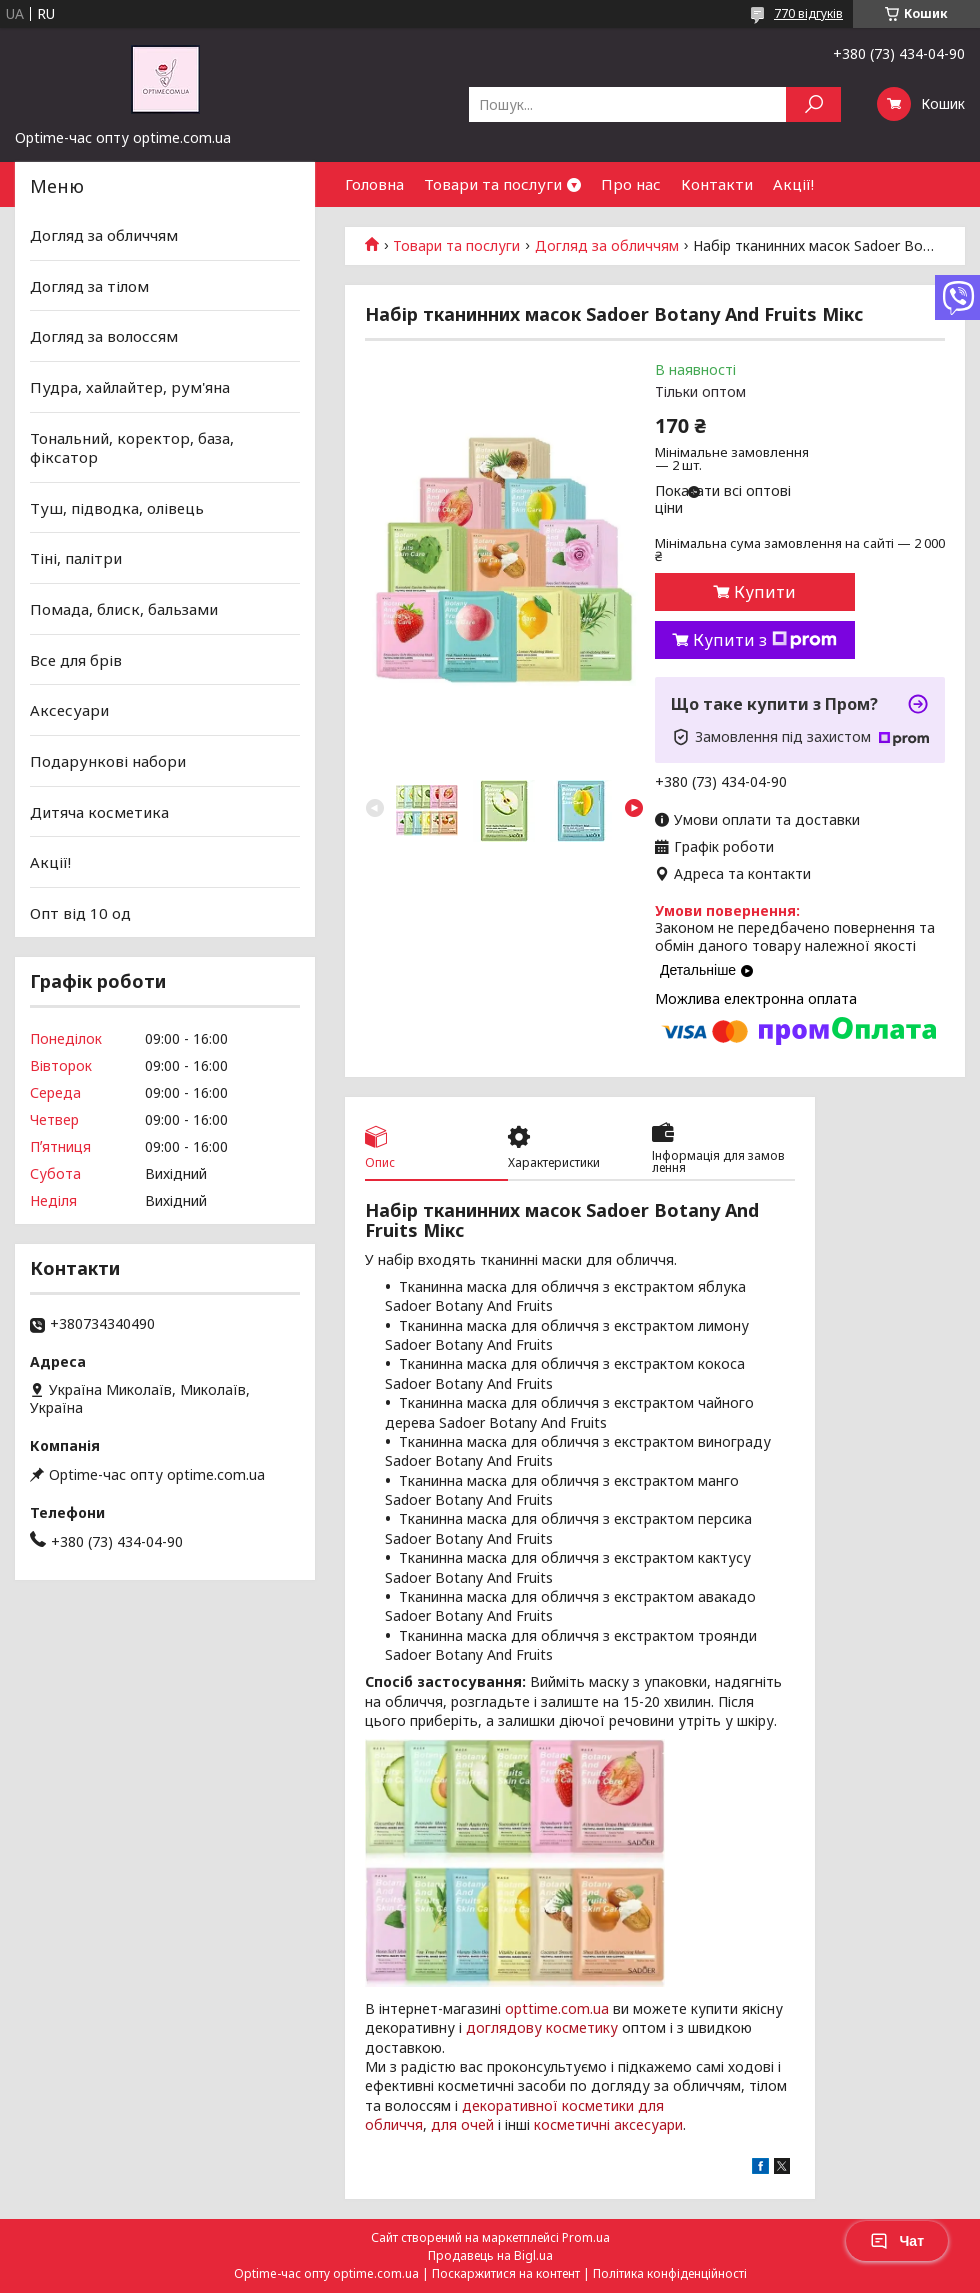 This screenshot has height=2293, width=980. What do you see at coordinates (76, 558) in the screenshot?
I see `Тіні, палітри` at bounding box center [76, 558].